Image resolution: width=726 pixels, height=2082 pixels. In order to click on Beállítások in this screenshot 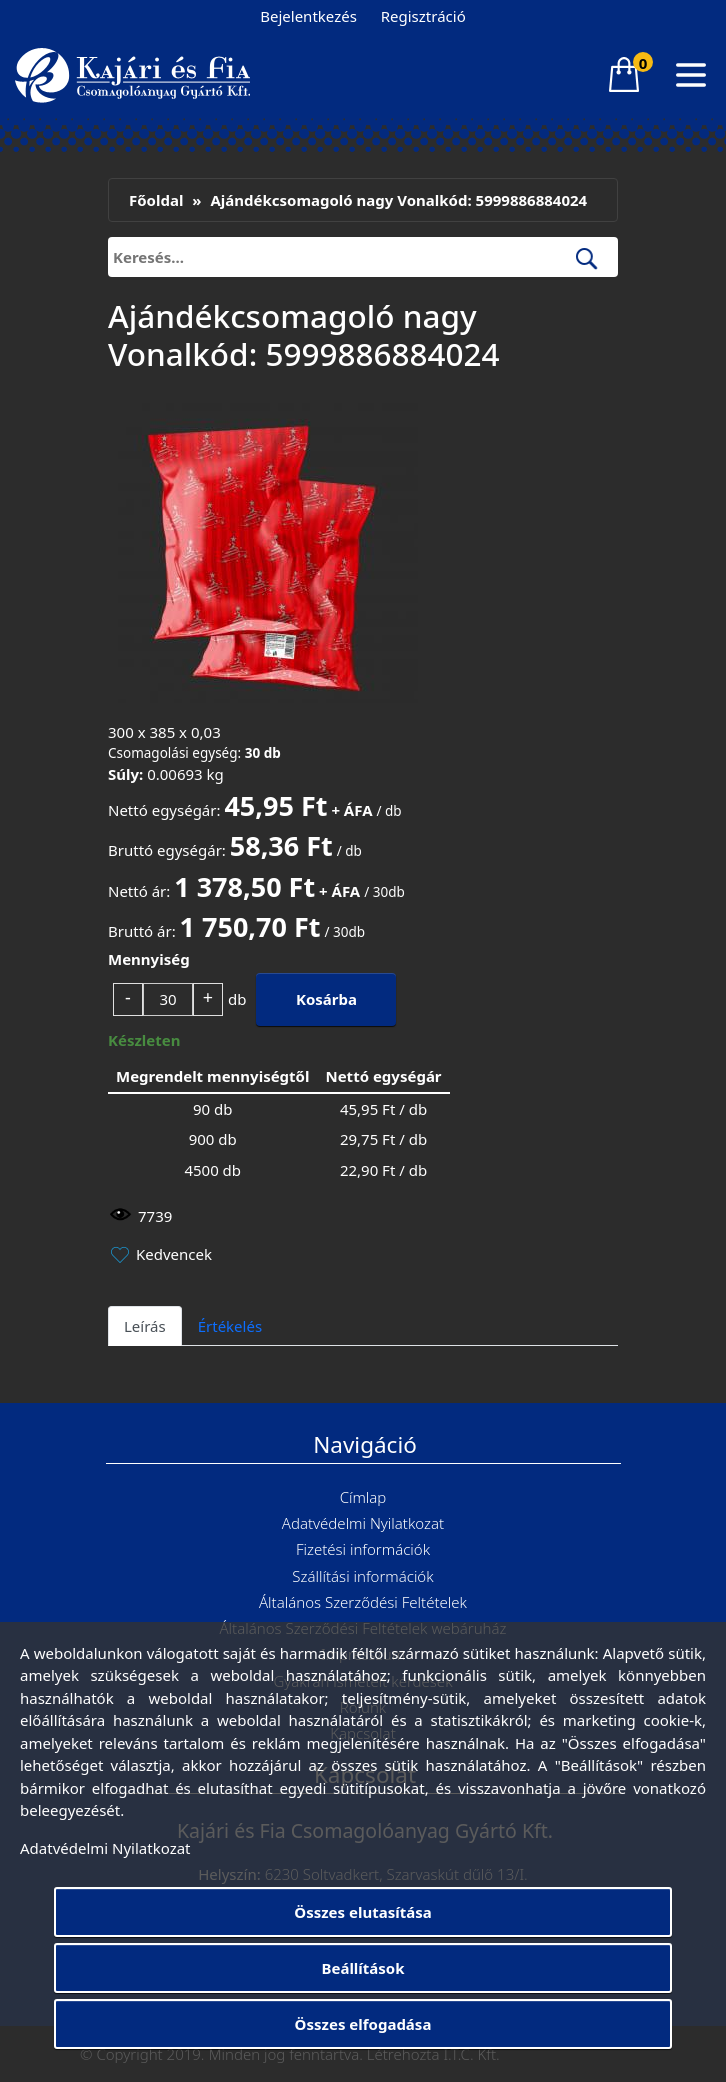, I will do `click(362, 1968)`.